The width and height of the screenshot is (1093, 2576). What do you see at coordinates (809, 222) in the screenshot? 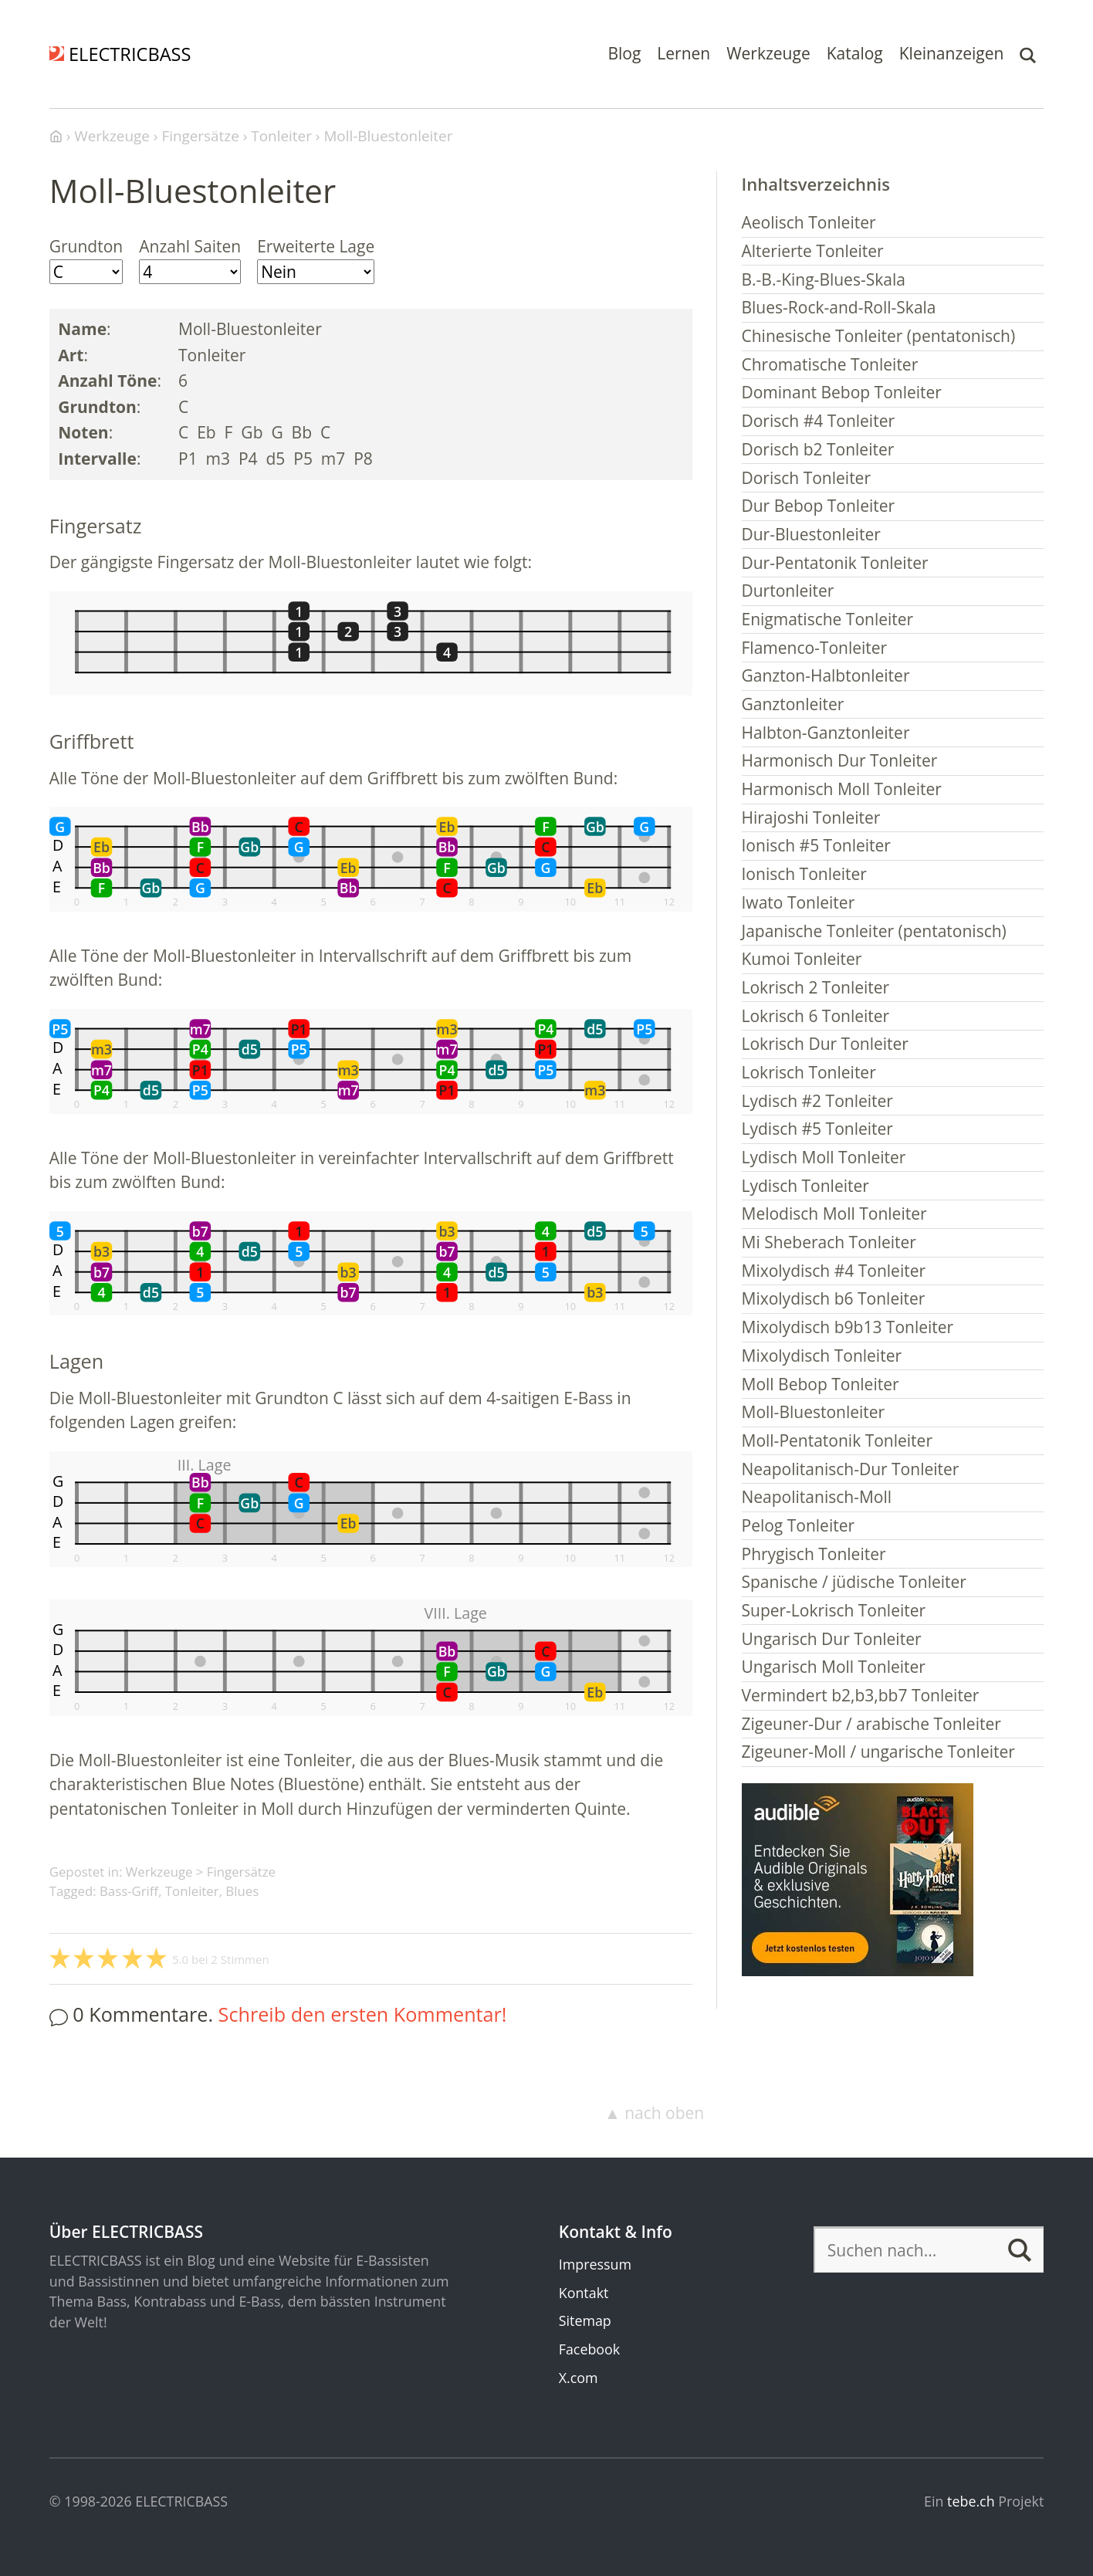
I see `Aeolisch Tonleiter` at bounding box center [809, 222].